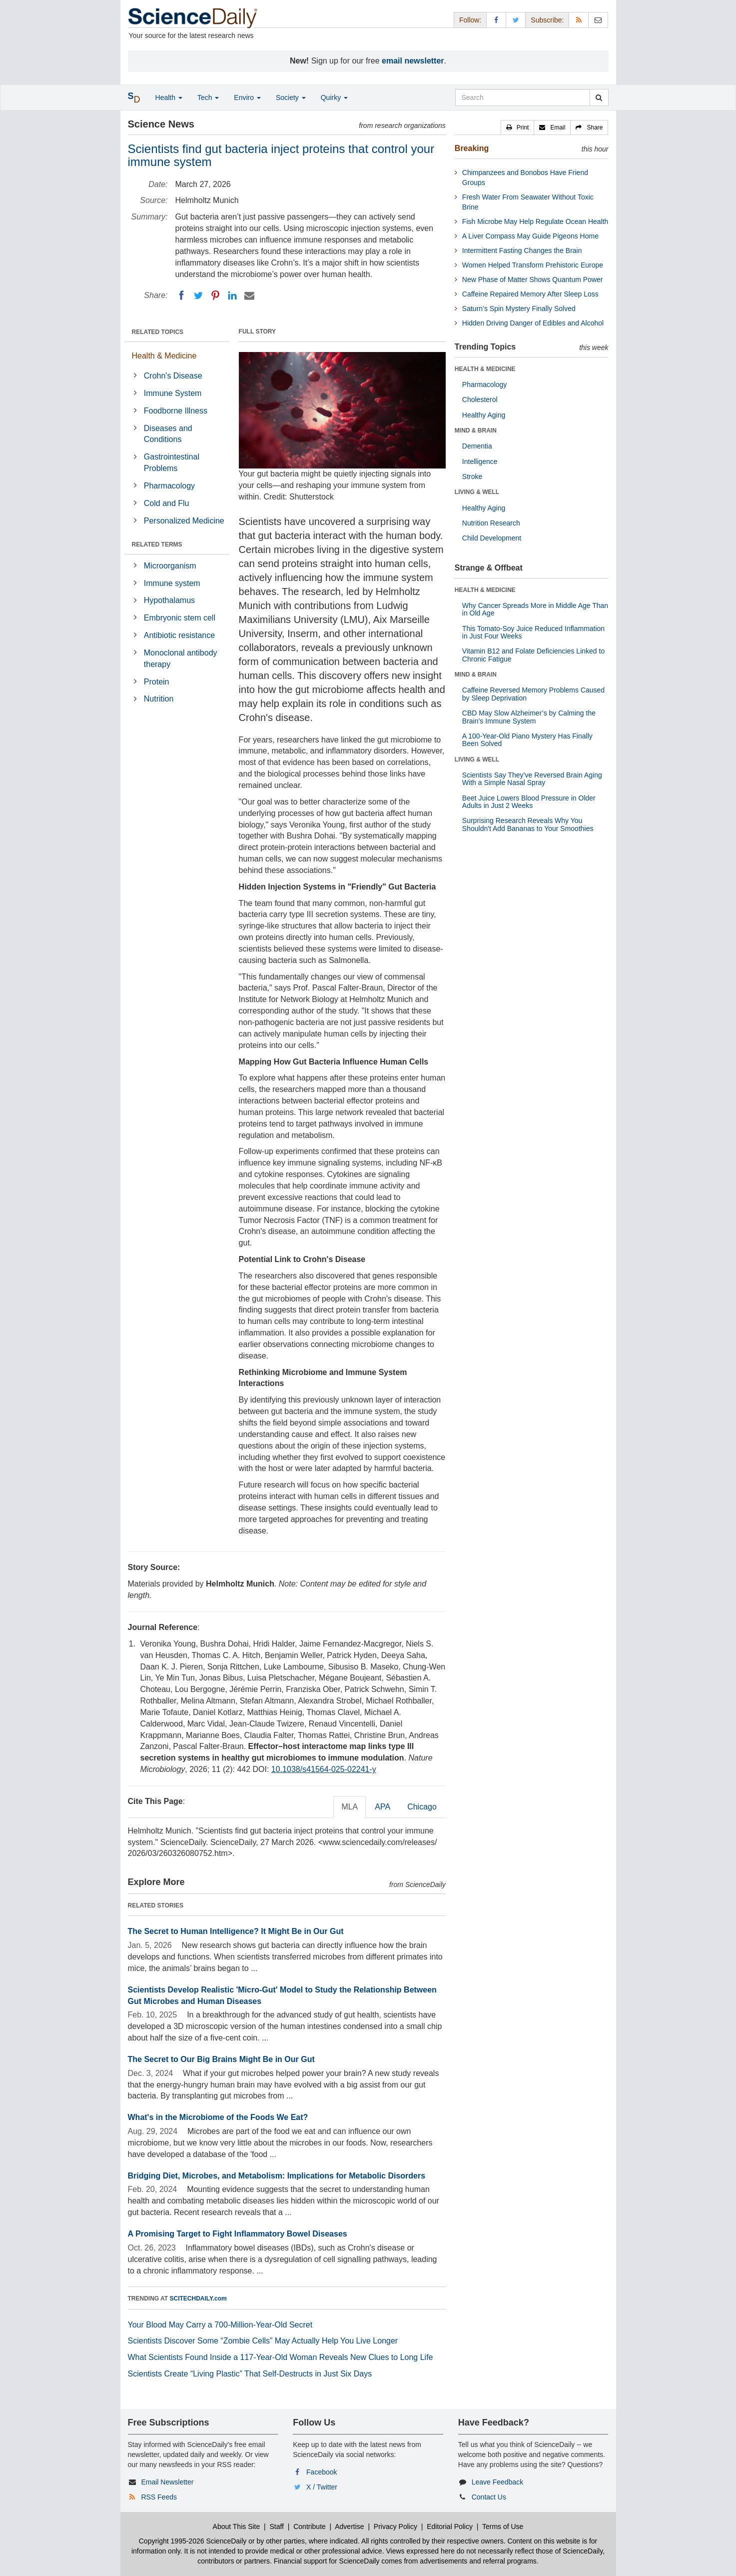 The image size is (736, 2576). Describe the element at coordinates (532, 778) in the screenshot. I see `Scientists Say They’ve Reversed Brain Aging With a Simple Nasal Spray` at that location.